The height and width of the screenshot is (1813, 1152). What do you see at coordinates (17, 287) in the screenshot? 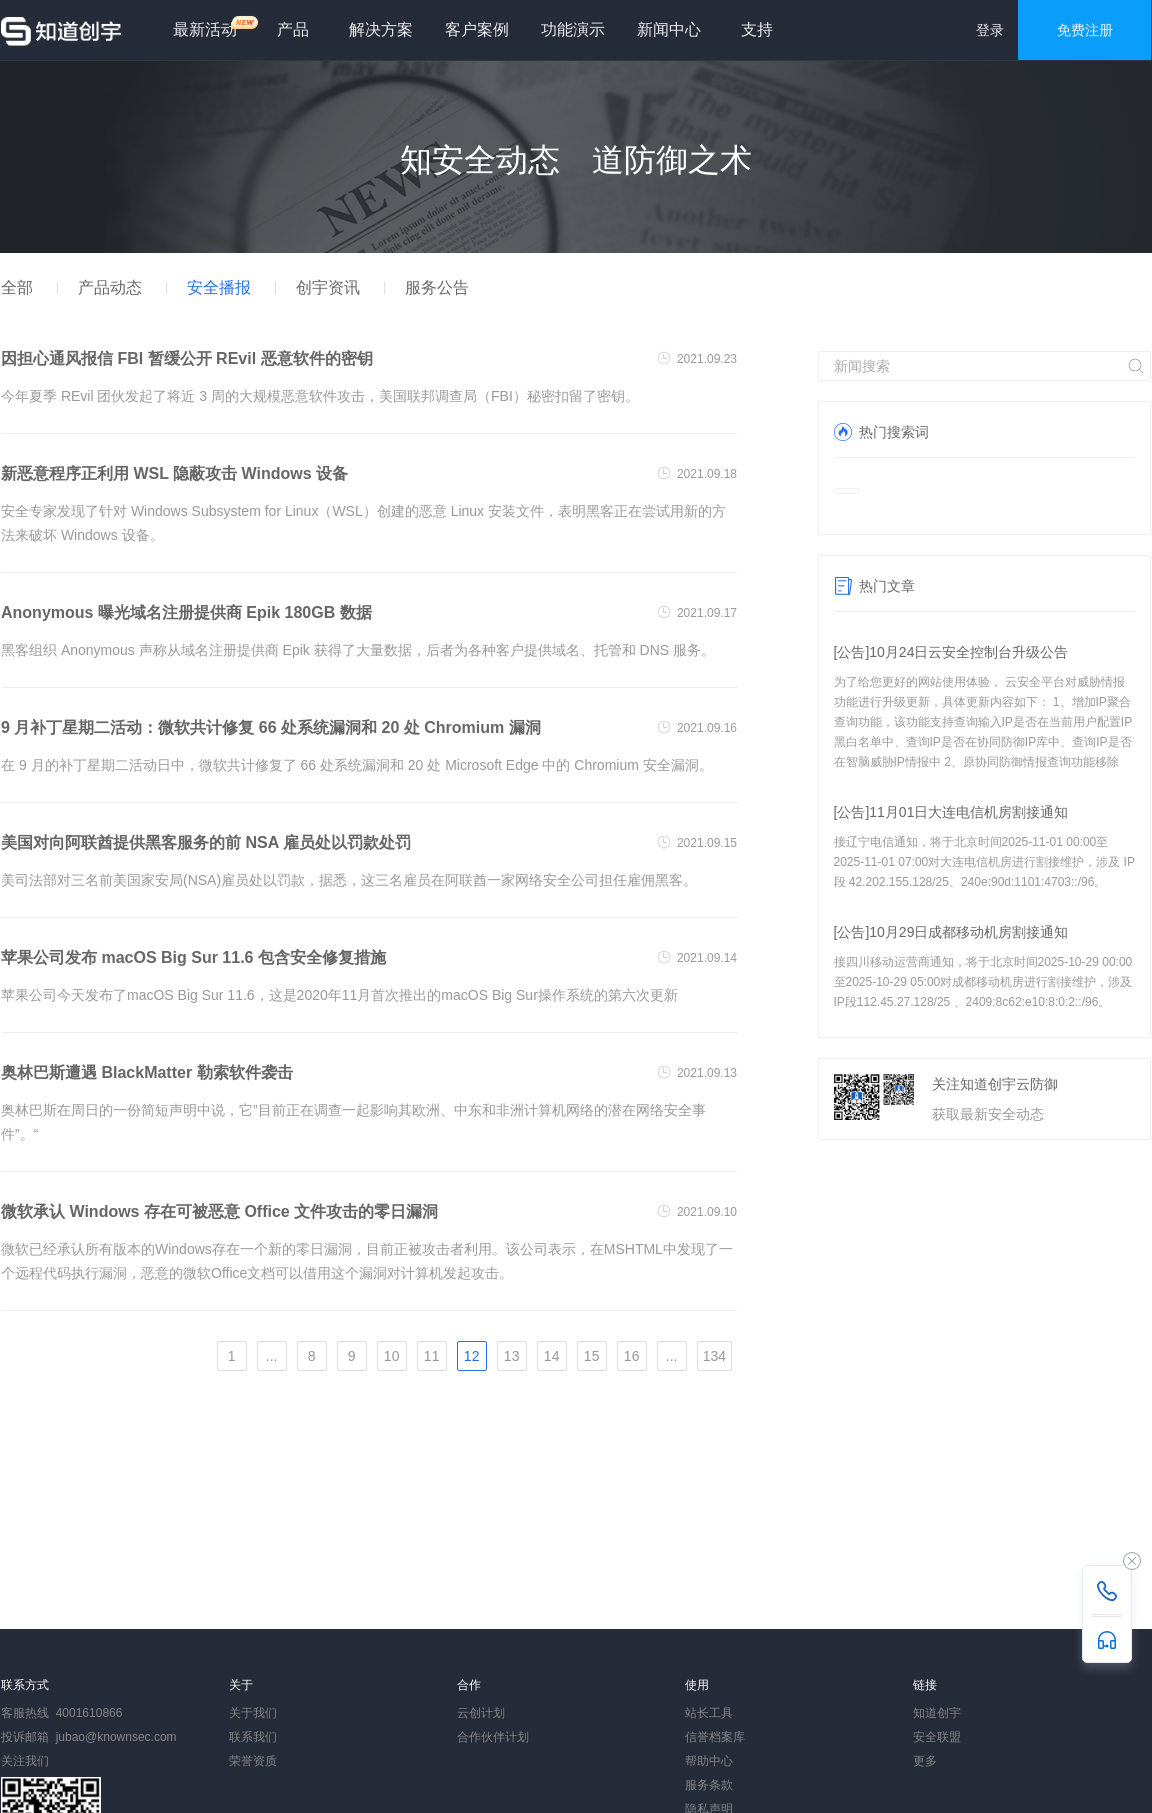
I see `全部` at bounding box center [17, 287].